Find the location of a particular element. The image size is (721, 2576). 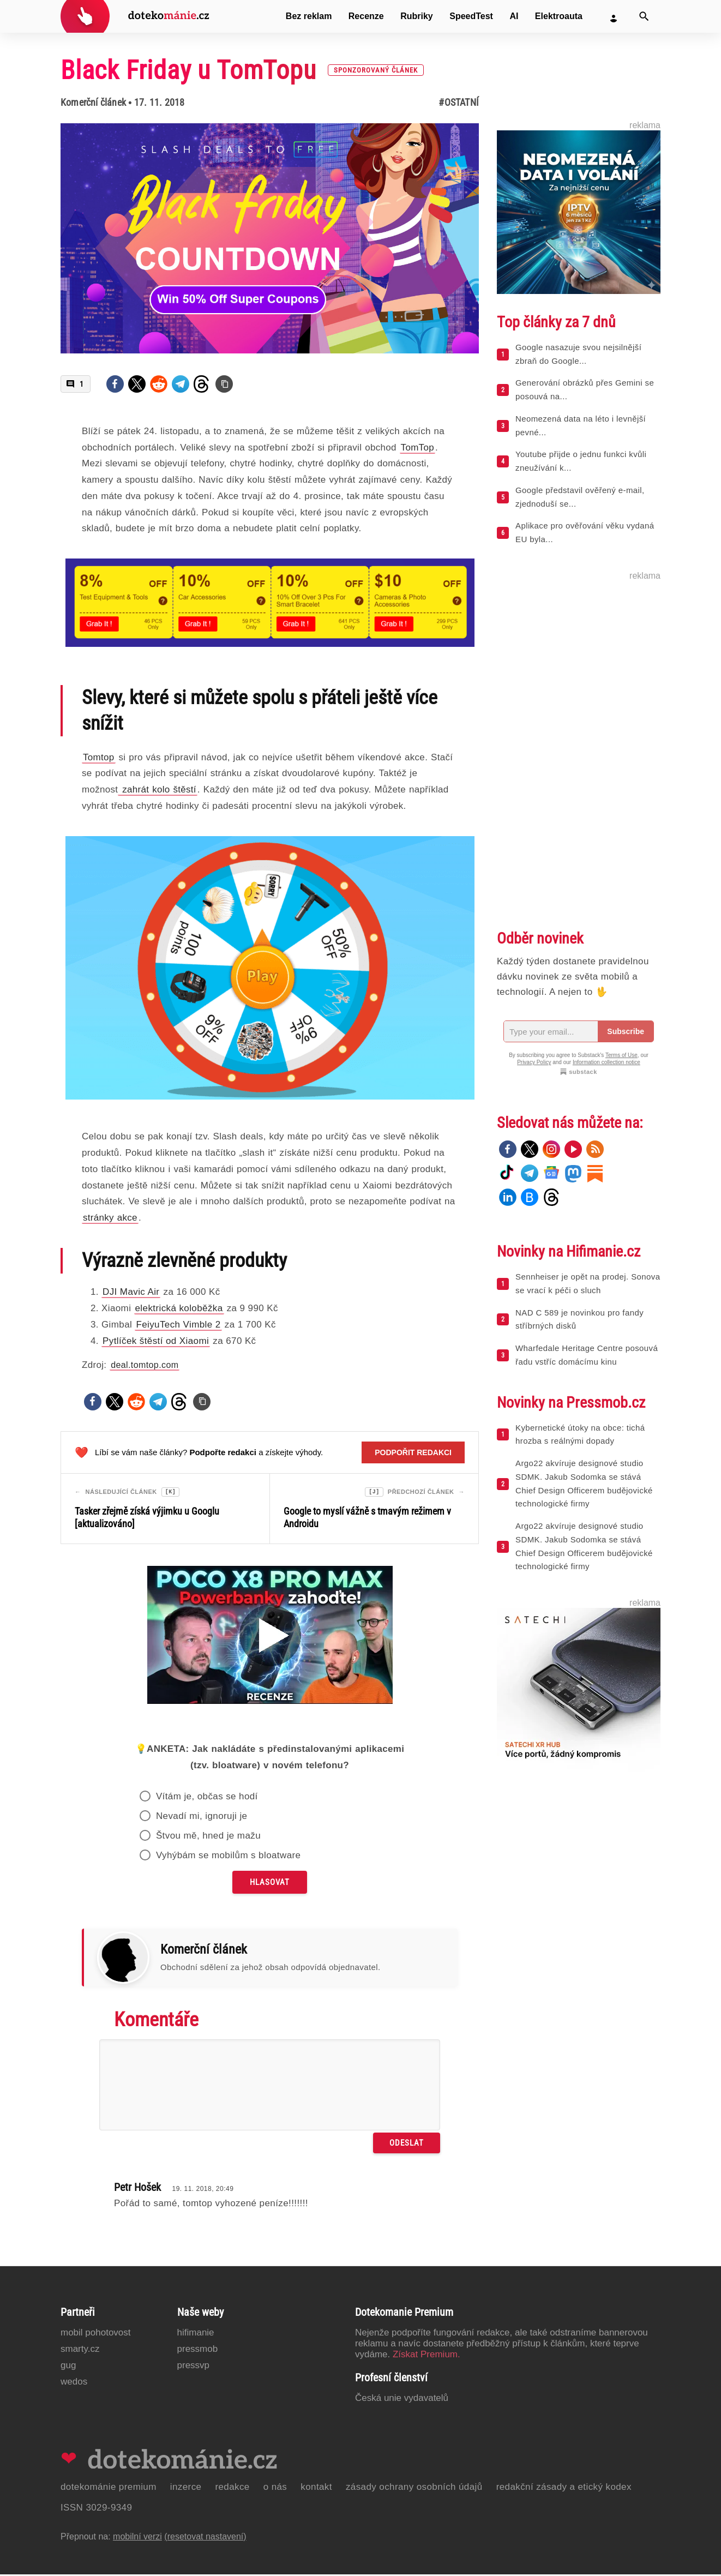

elektrická koloběžka is located at coordinates (179, 1308).